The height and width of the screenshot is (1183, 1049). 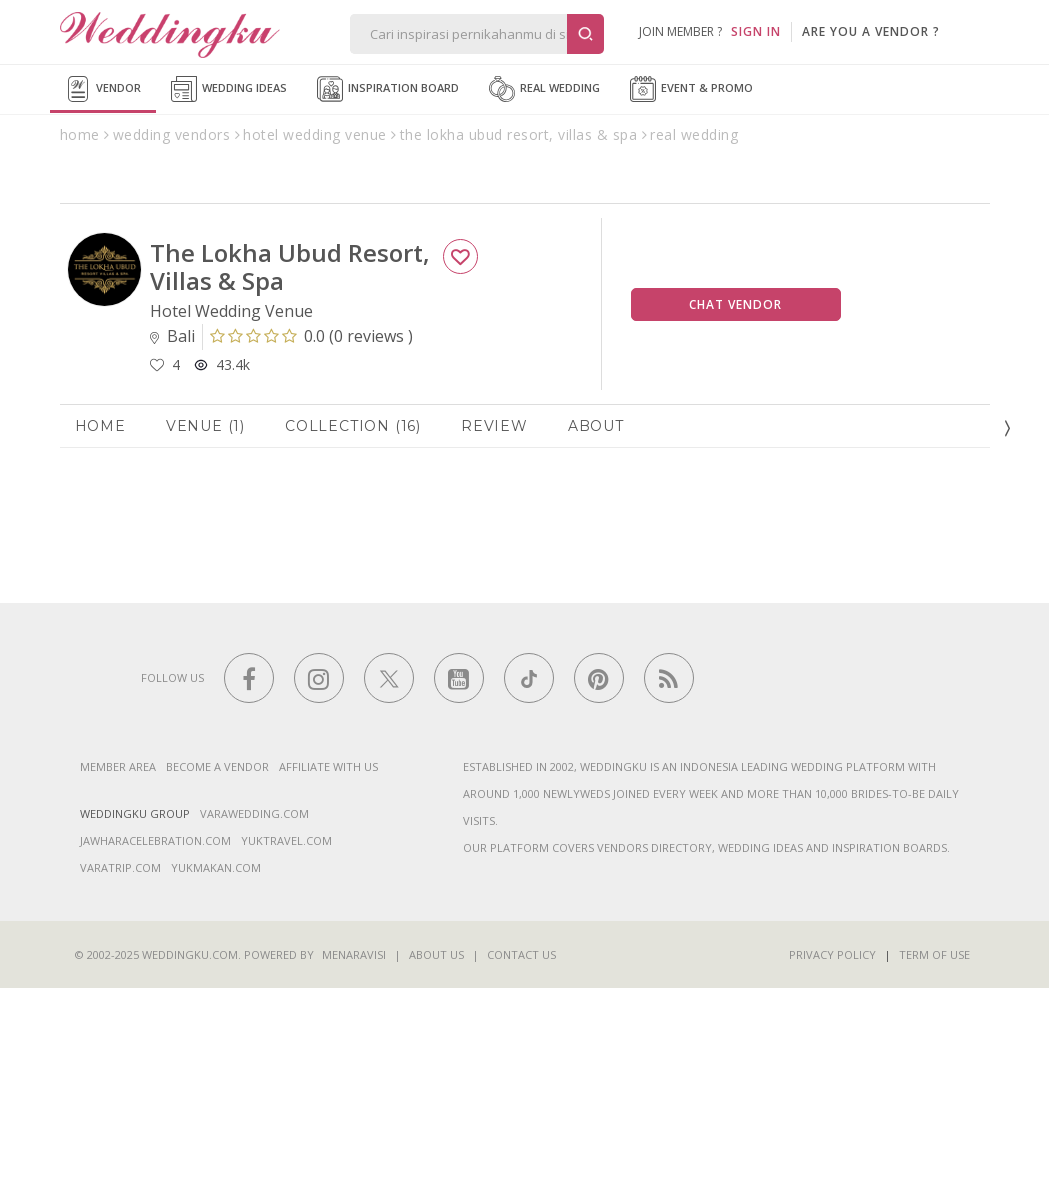 I want to click on Inspiration Board, so click(x=388, y=89).